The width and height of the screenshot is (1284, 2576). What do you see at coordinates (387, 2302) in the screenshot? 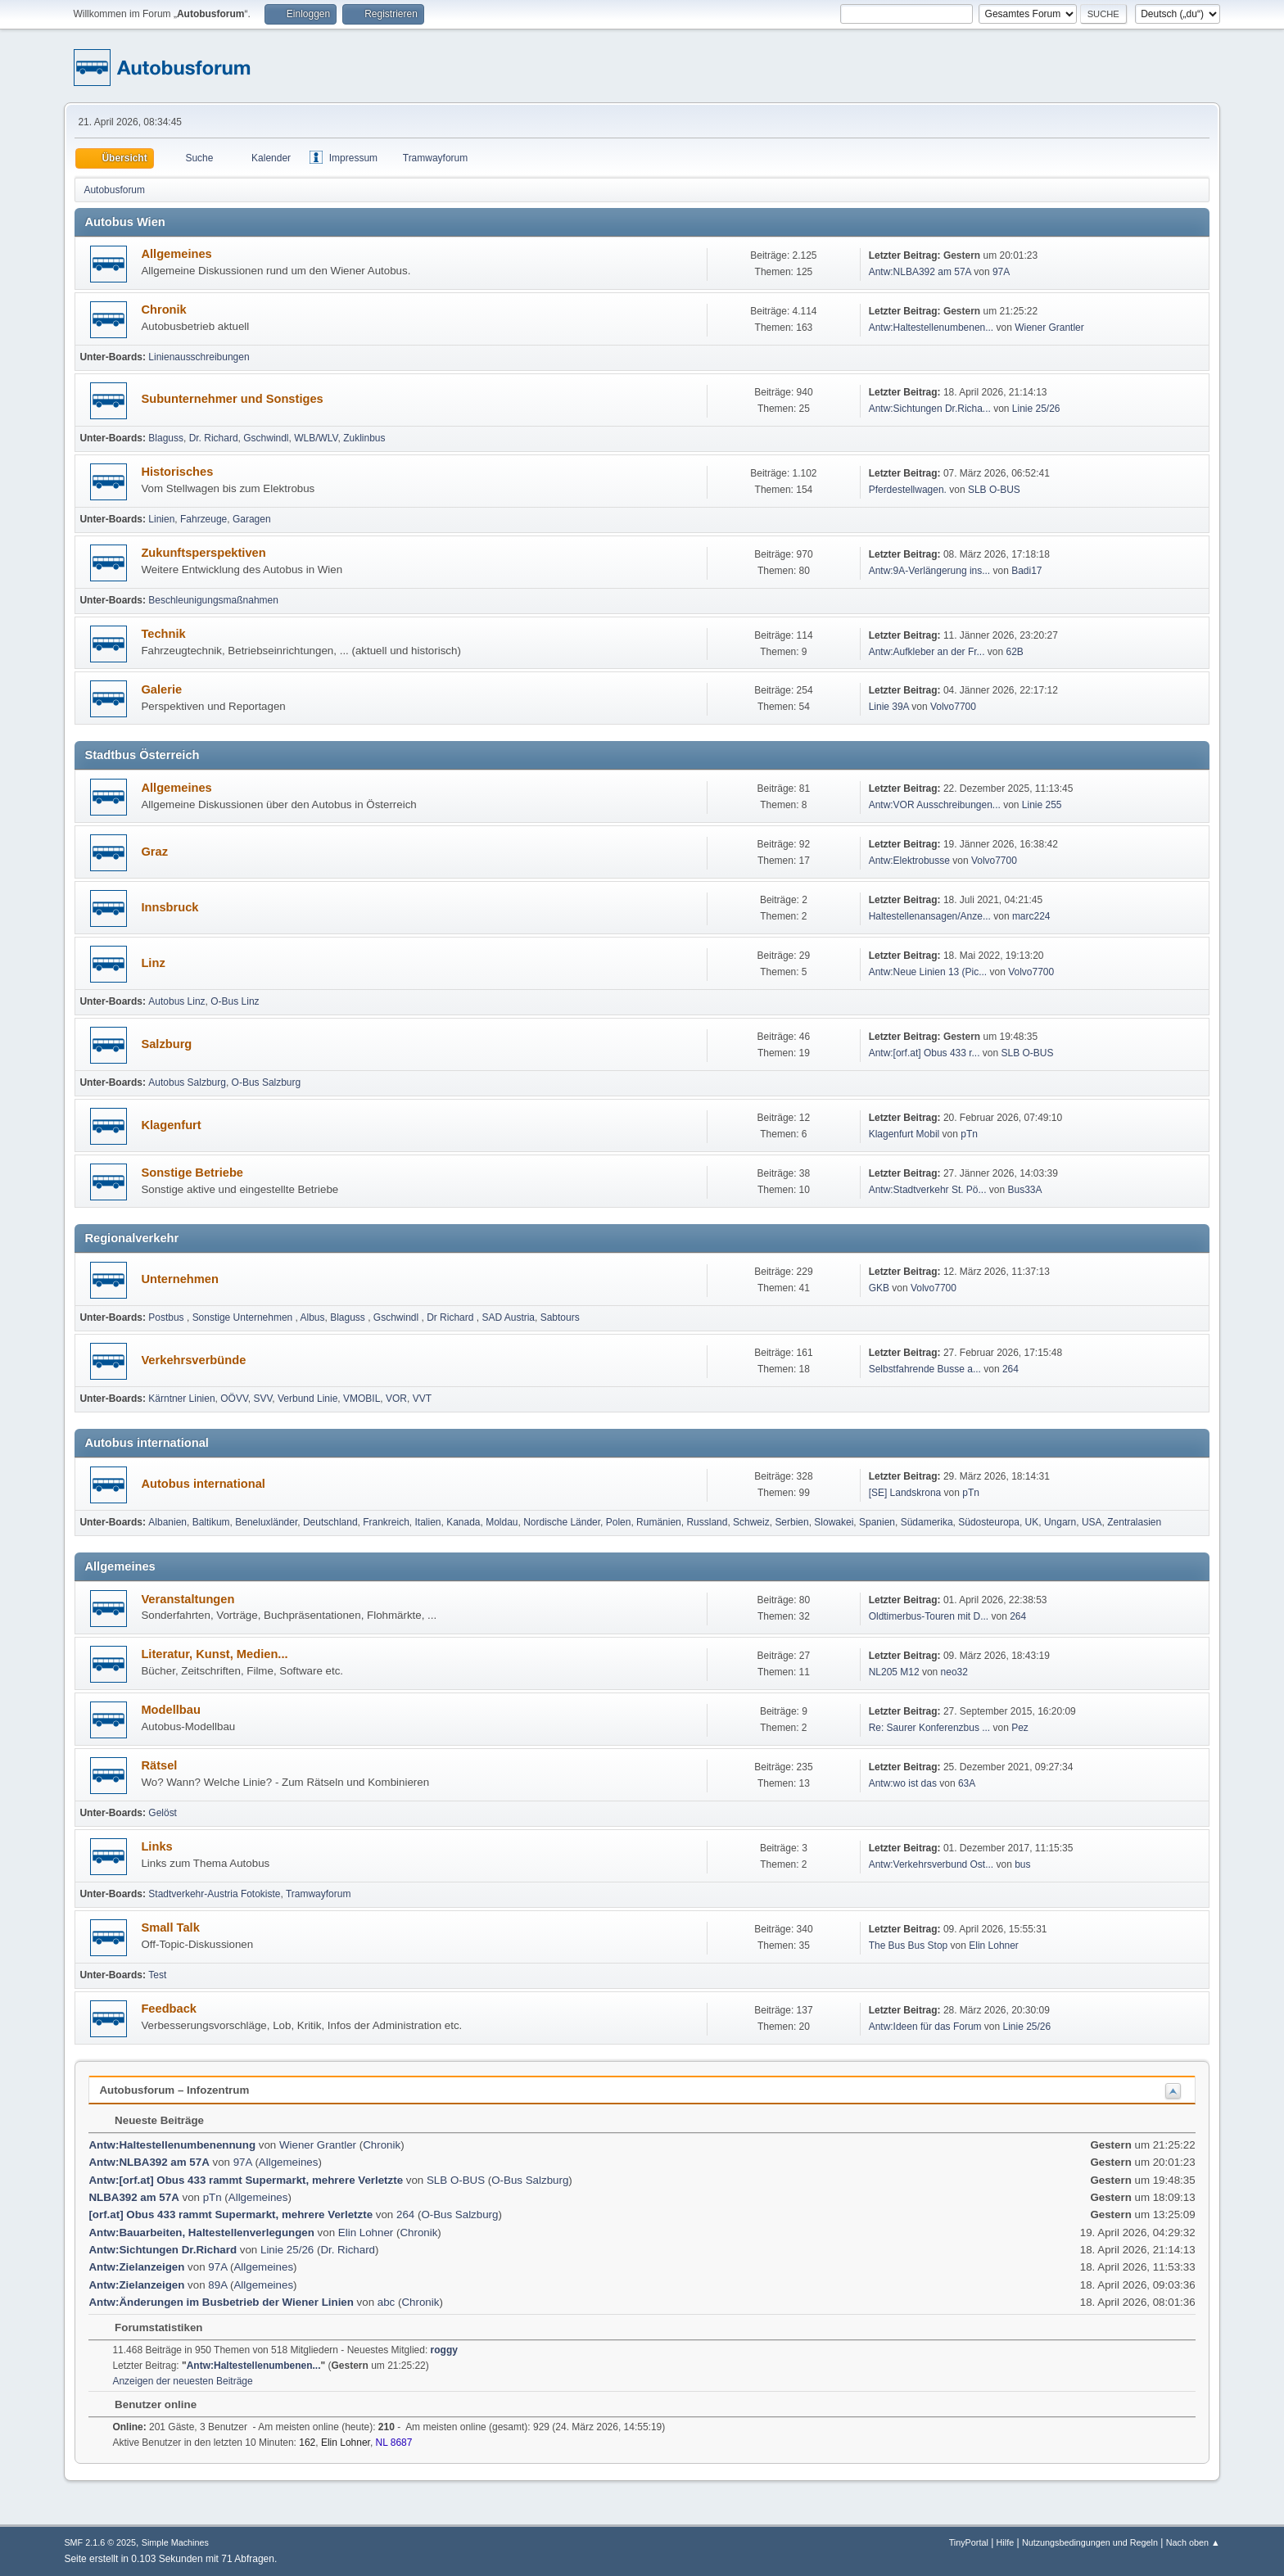
I see `abc` at bounding box center [387, 2302].